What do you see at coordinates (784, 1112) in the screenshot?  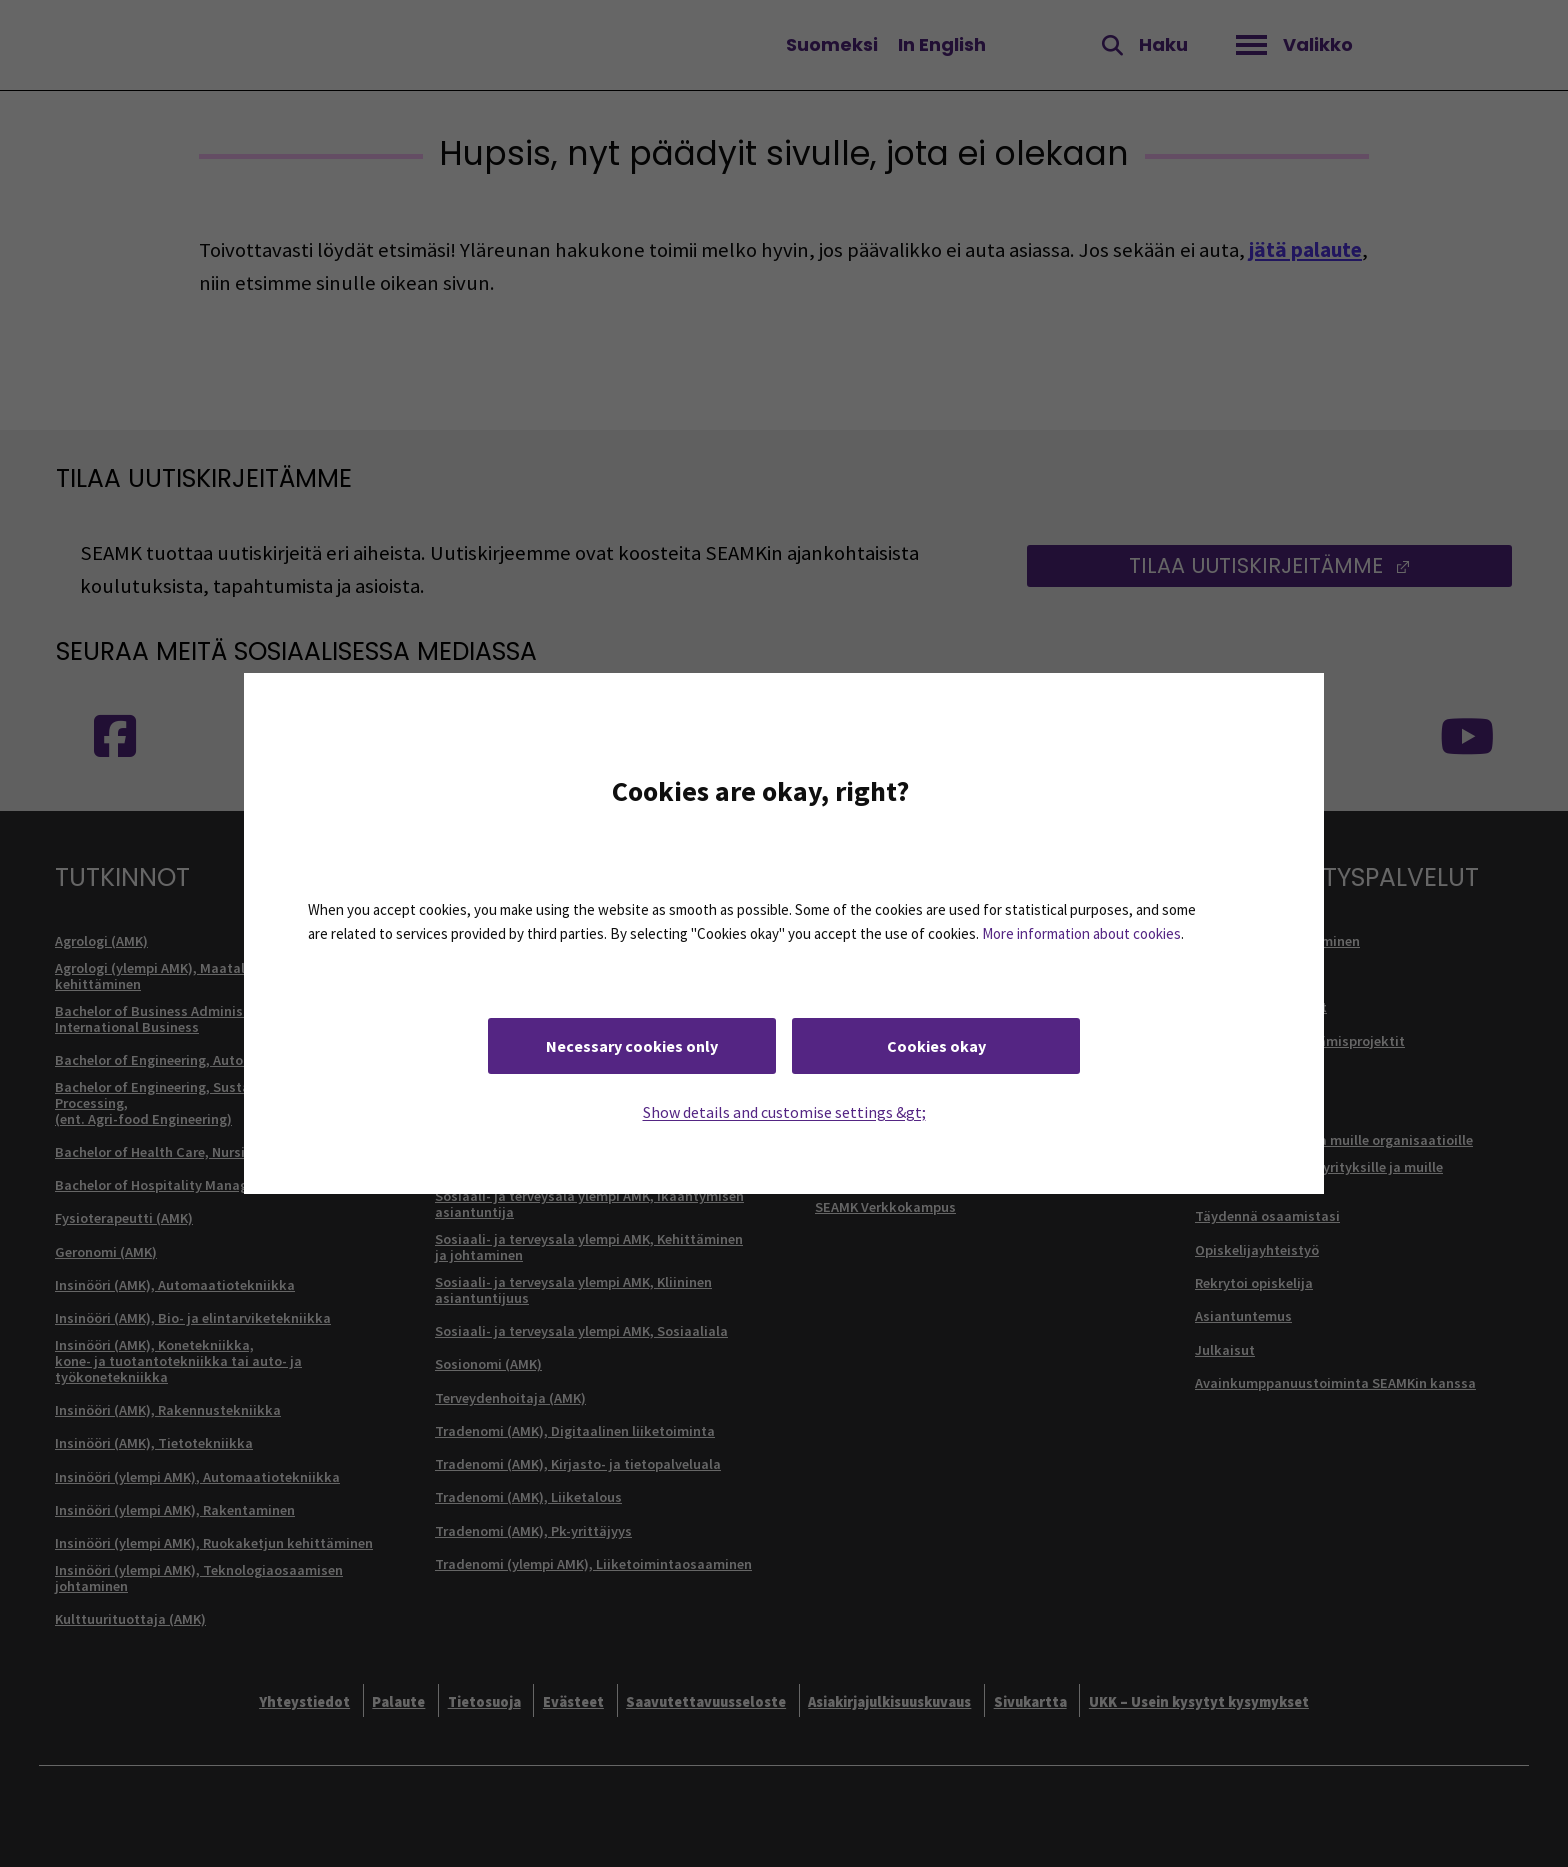 I see `Show details and customise settings &gt;` at bounding box center [784, 1112].